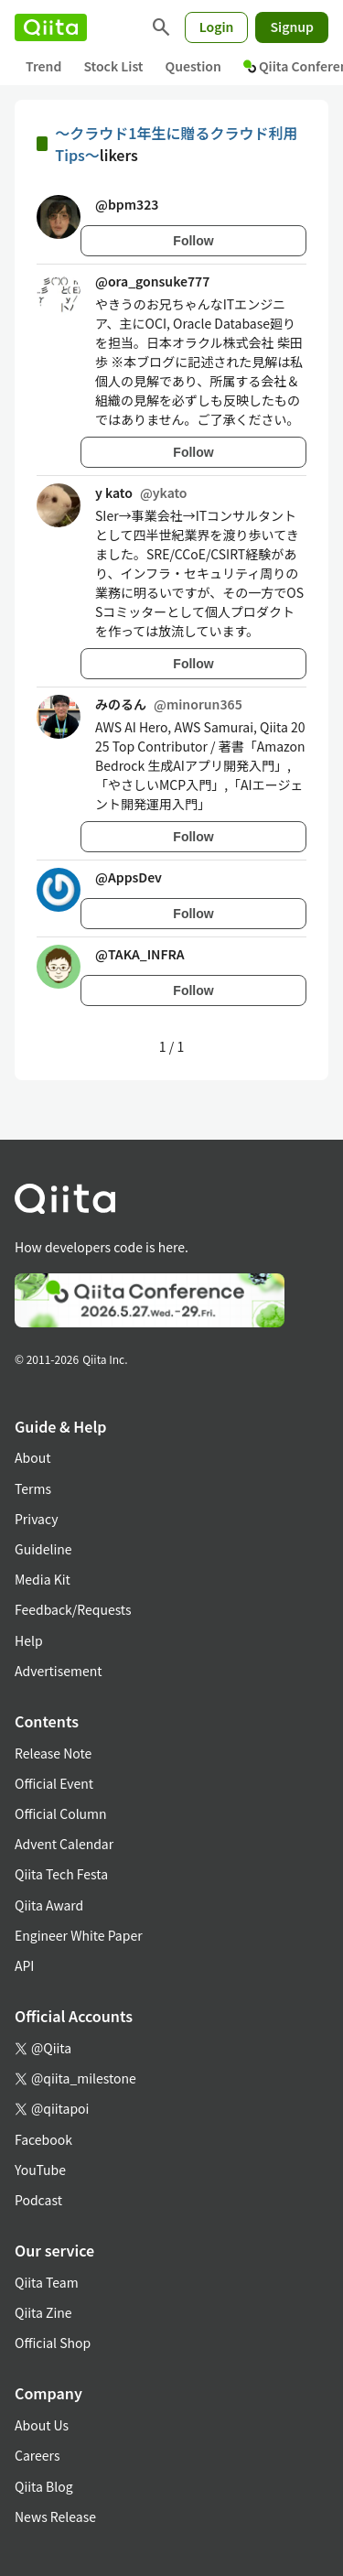 This screenshot has width=343, height=2576. I want to click on Stock List, so click(113, 66).